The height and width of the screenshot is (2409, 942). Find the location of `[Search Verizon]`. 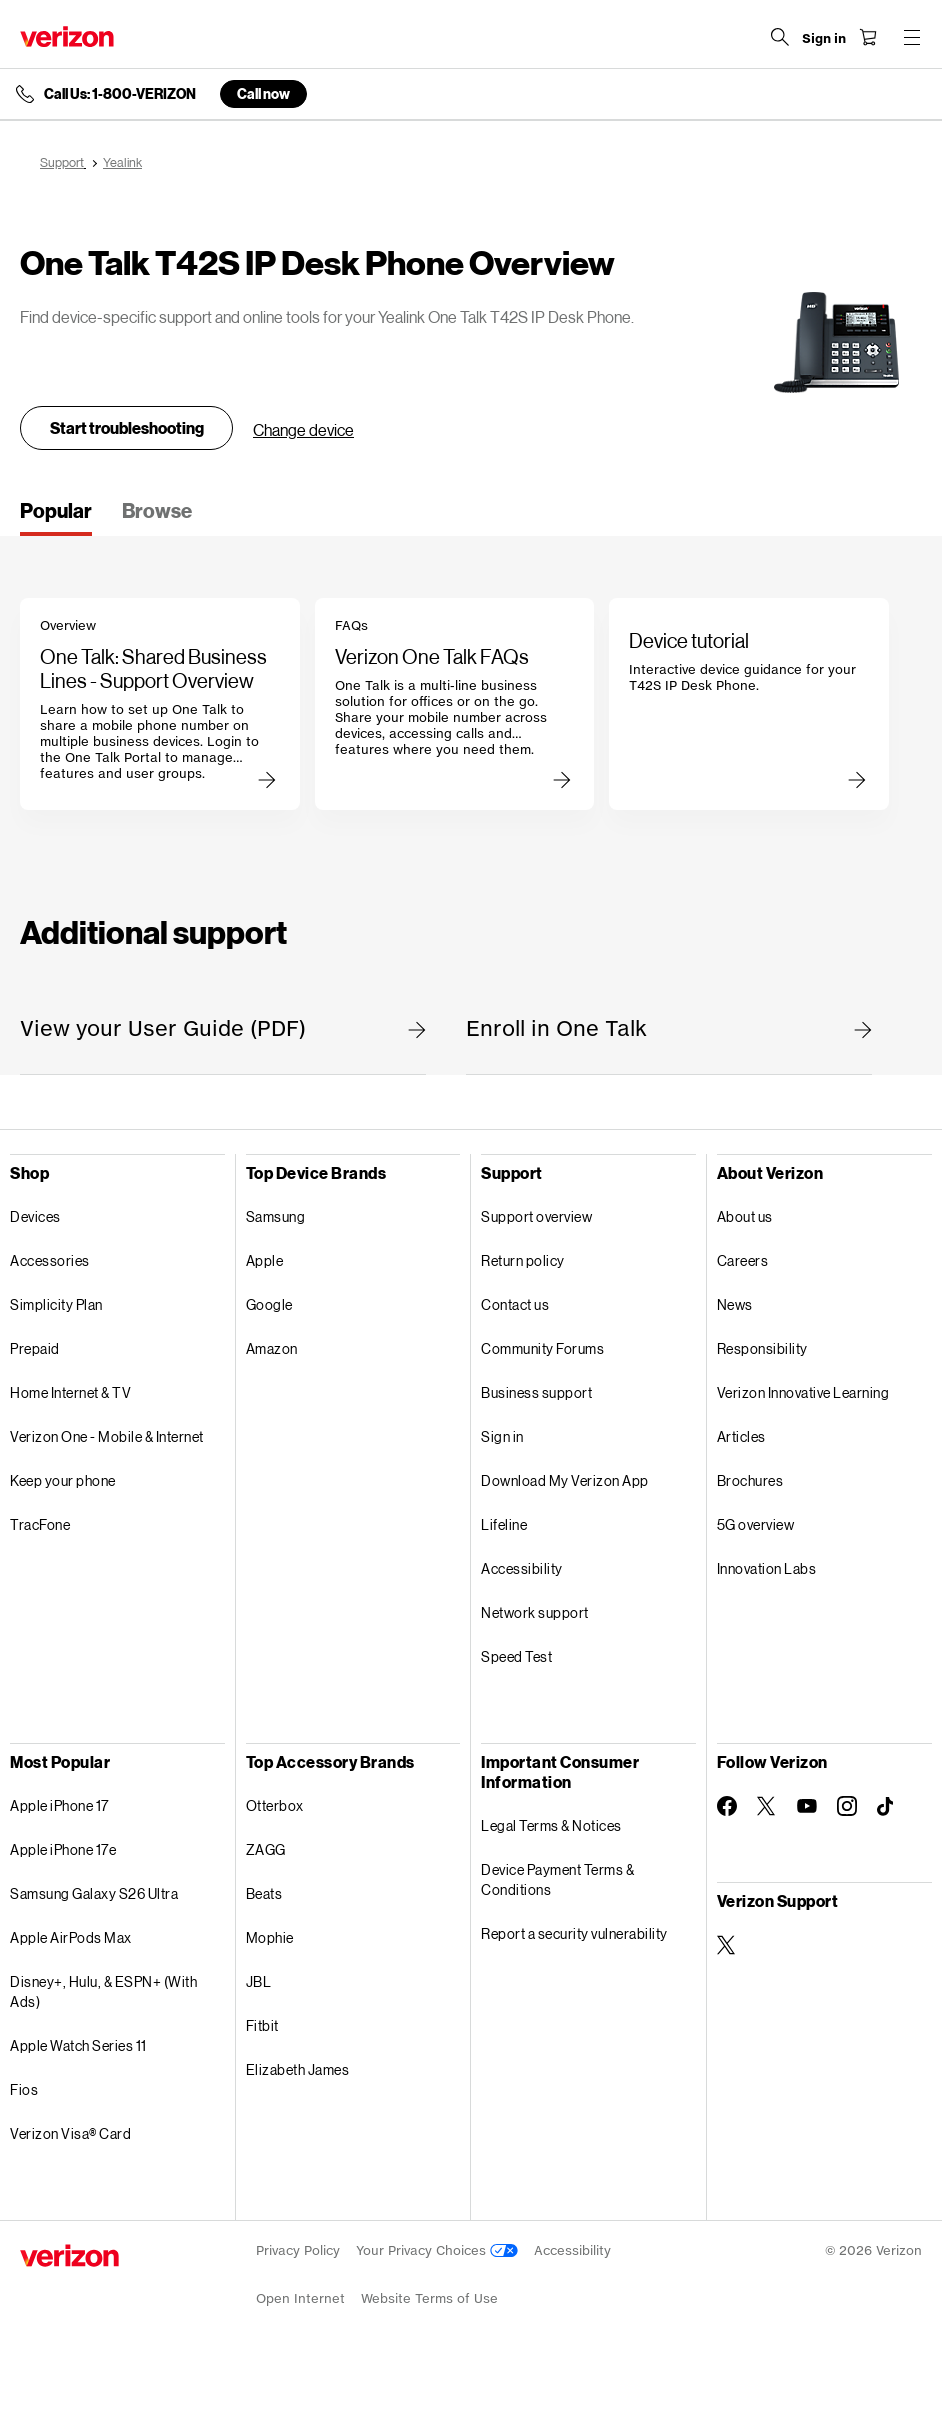

[Search Verizon] is located at coordinates (780, 37).